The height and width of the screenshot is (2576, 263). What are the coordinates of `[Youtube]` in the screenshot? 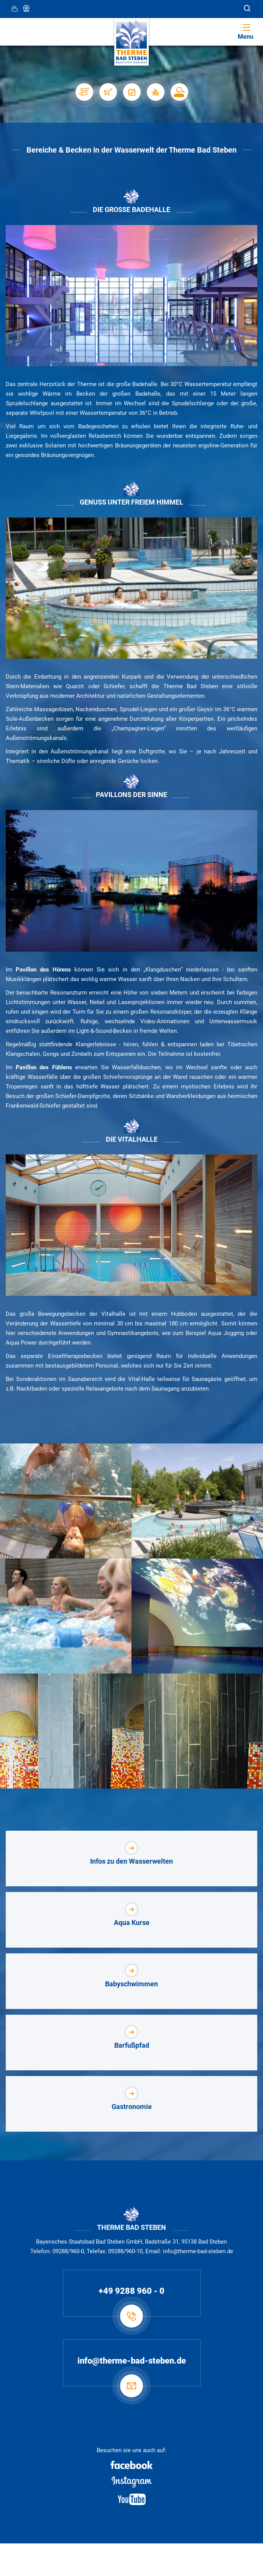 It's located at (131, 2499).